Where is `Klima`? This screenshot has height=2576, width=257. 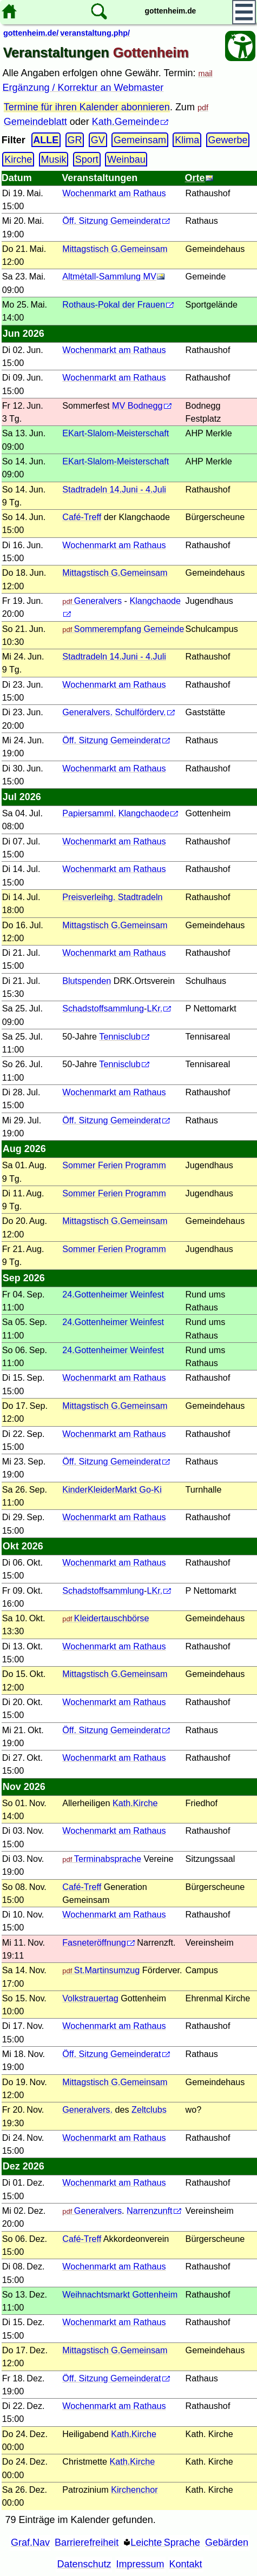 Klima is located at coordinates (187, 140).